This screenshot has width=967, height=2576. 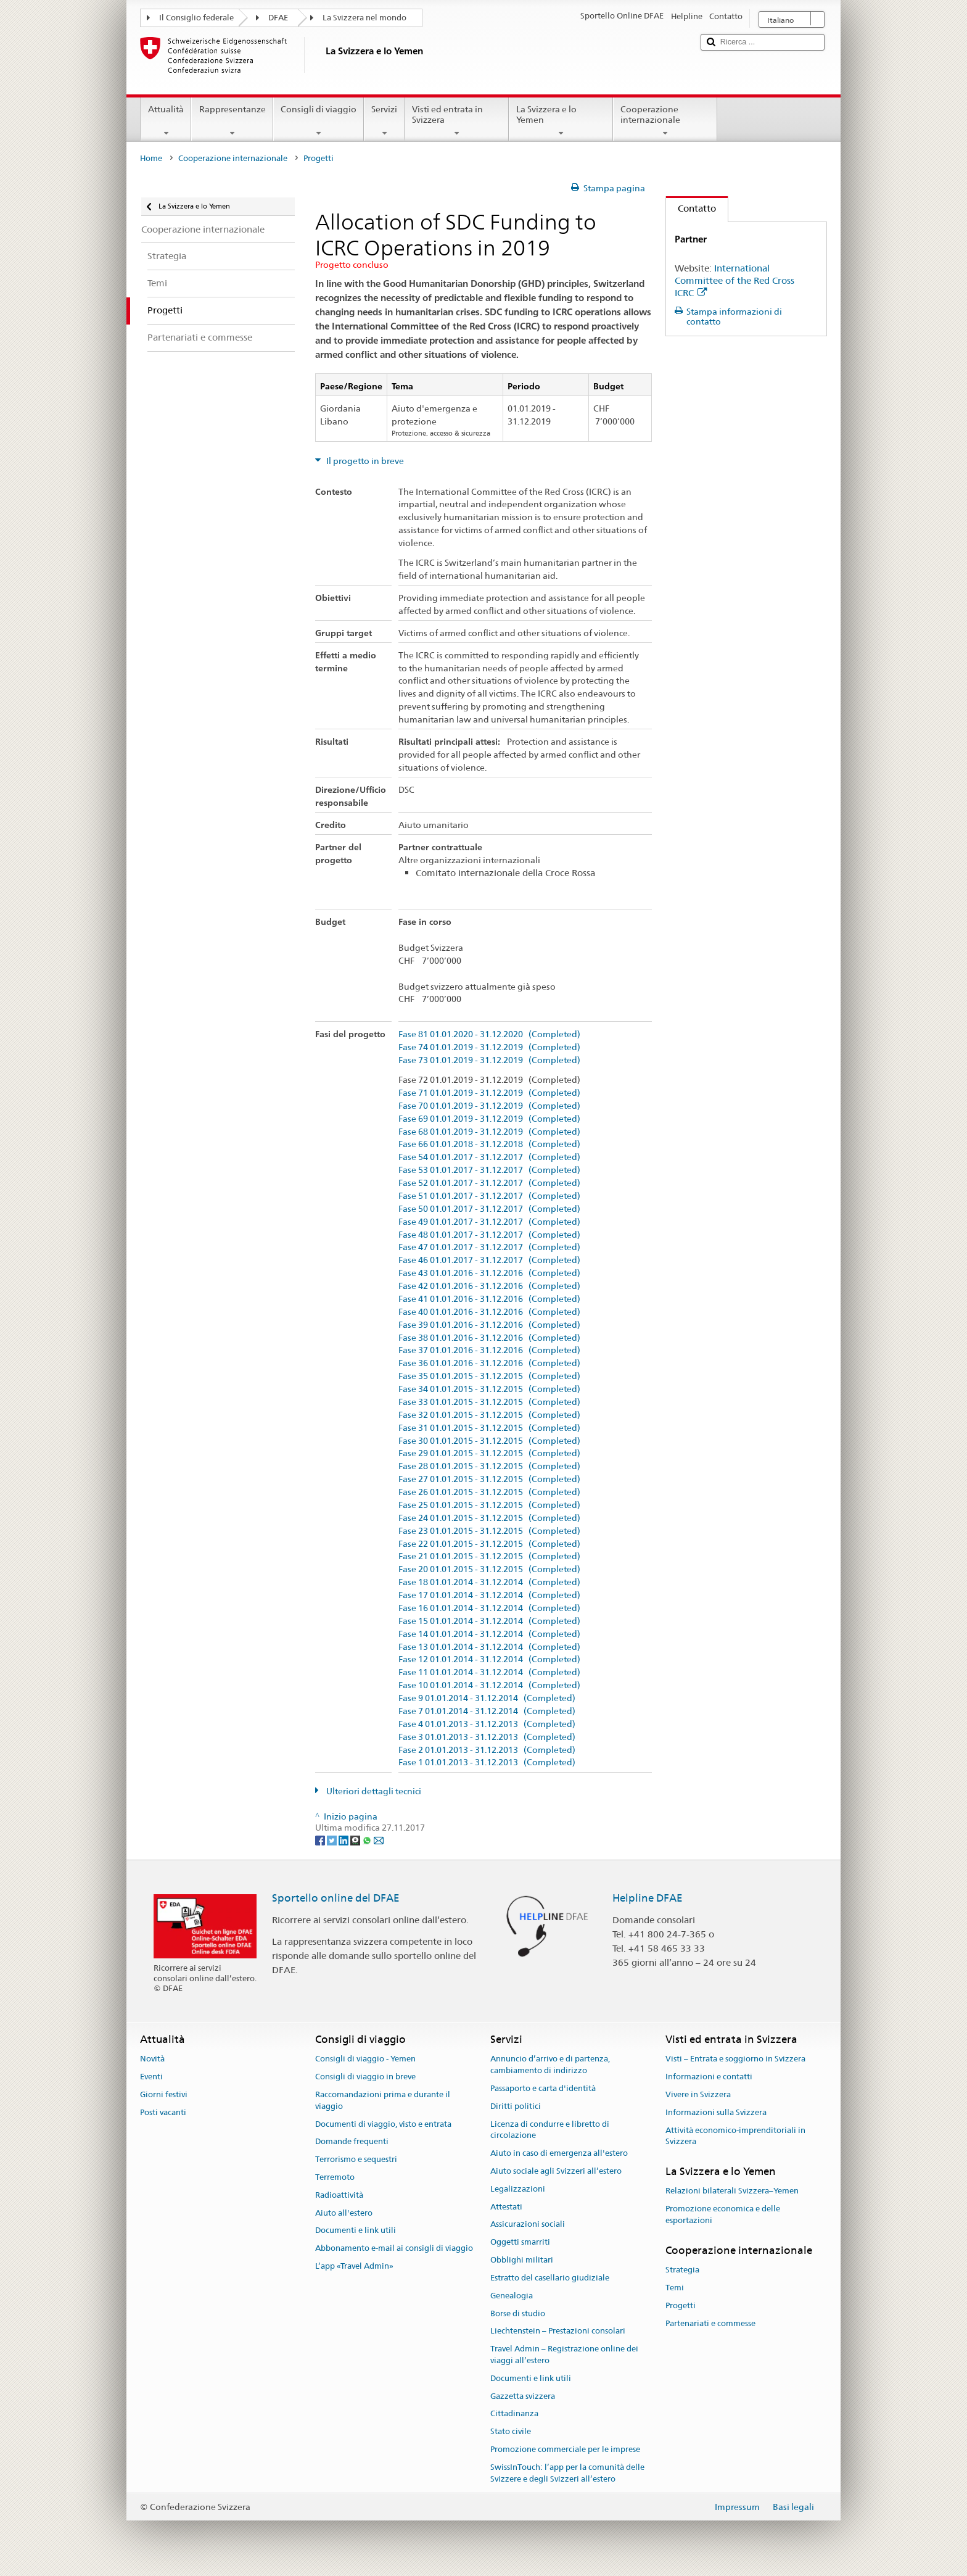 I want to click on Consigli di viaggio - Yemen, so click(x=365, y=2059).